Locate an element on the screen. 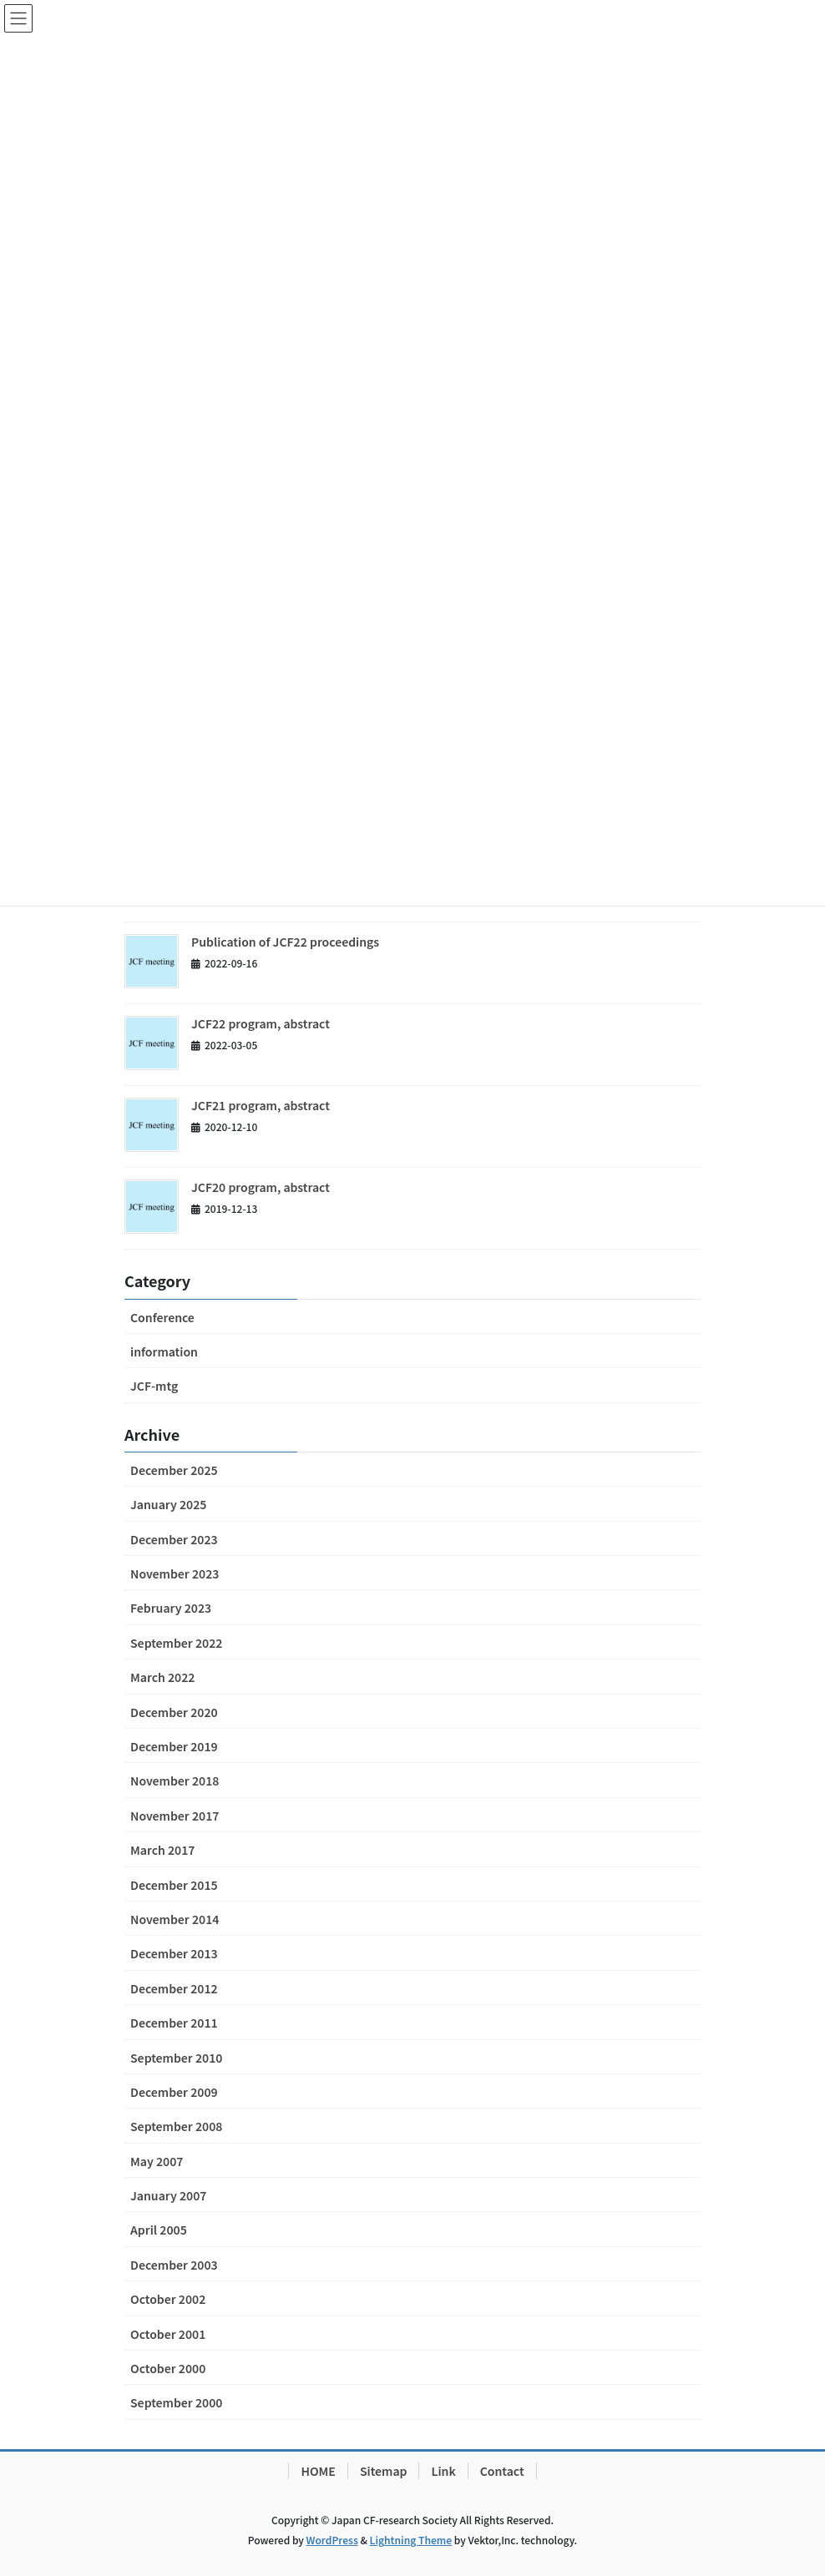 The image size is (825, 2576). September 2010 is located at coordinates (176, 2057).